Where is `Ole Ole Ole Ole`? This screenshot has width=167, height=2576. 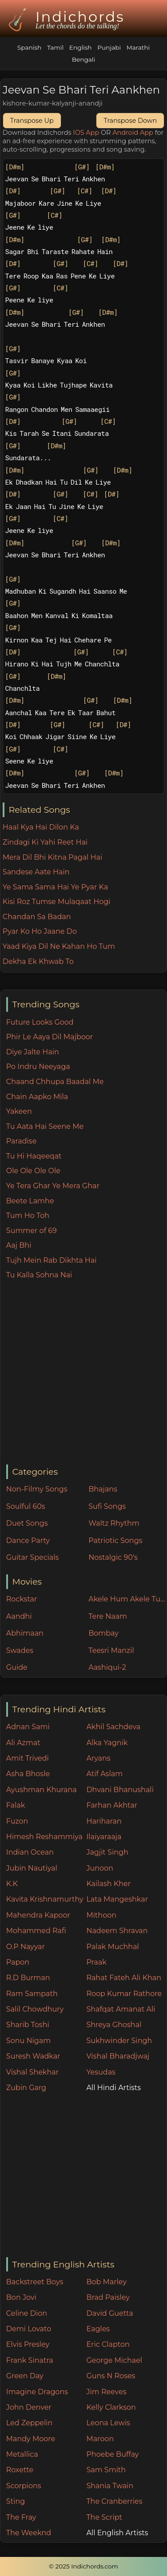
Ole Ole Ole Ole is located at coordinates (33, 1171).